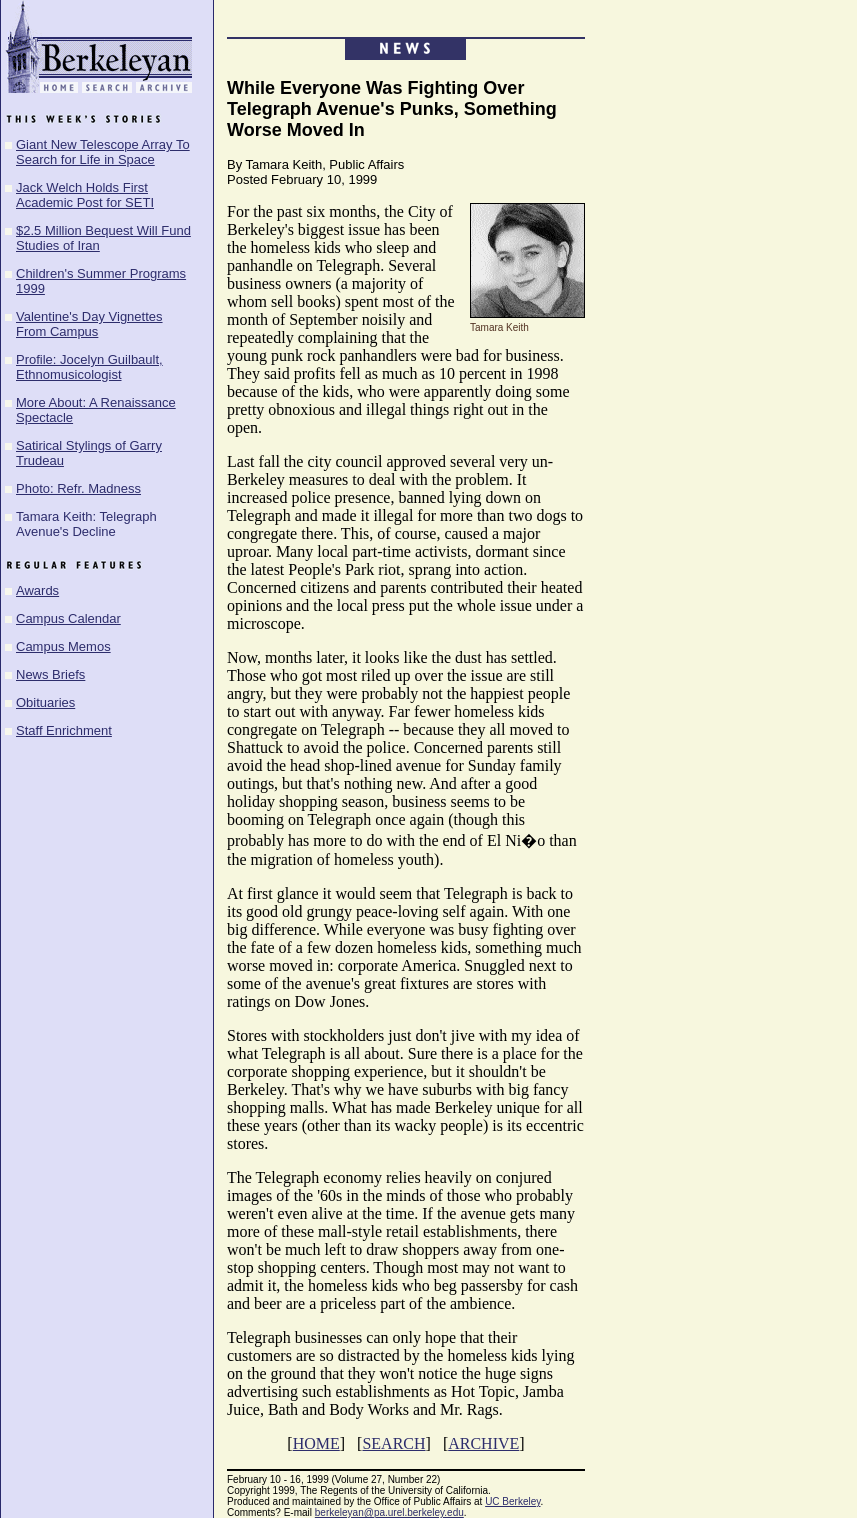  What do you see at coordinates (103, 152) in the screenshot?
I see `Giant New Telescope Array To Search for Life in Space` at bounding box center [103, 152].